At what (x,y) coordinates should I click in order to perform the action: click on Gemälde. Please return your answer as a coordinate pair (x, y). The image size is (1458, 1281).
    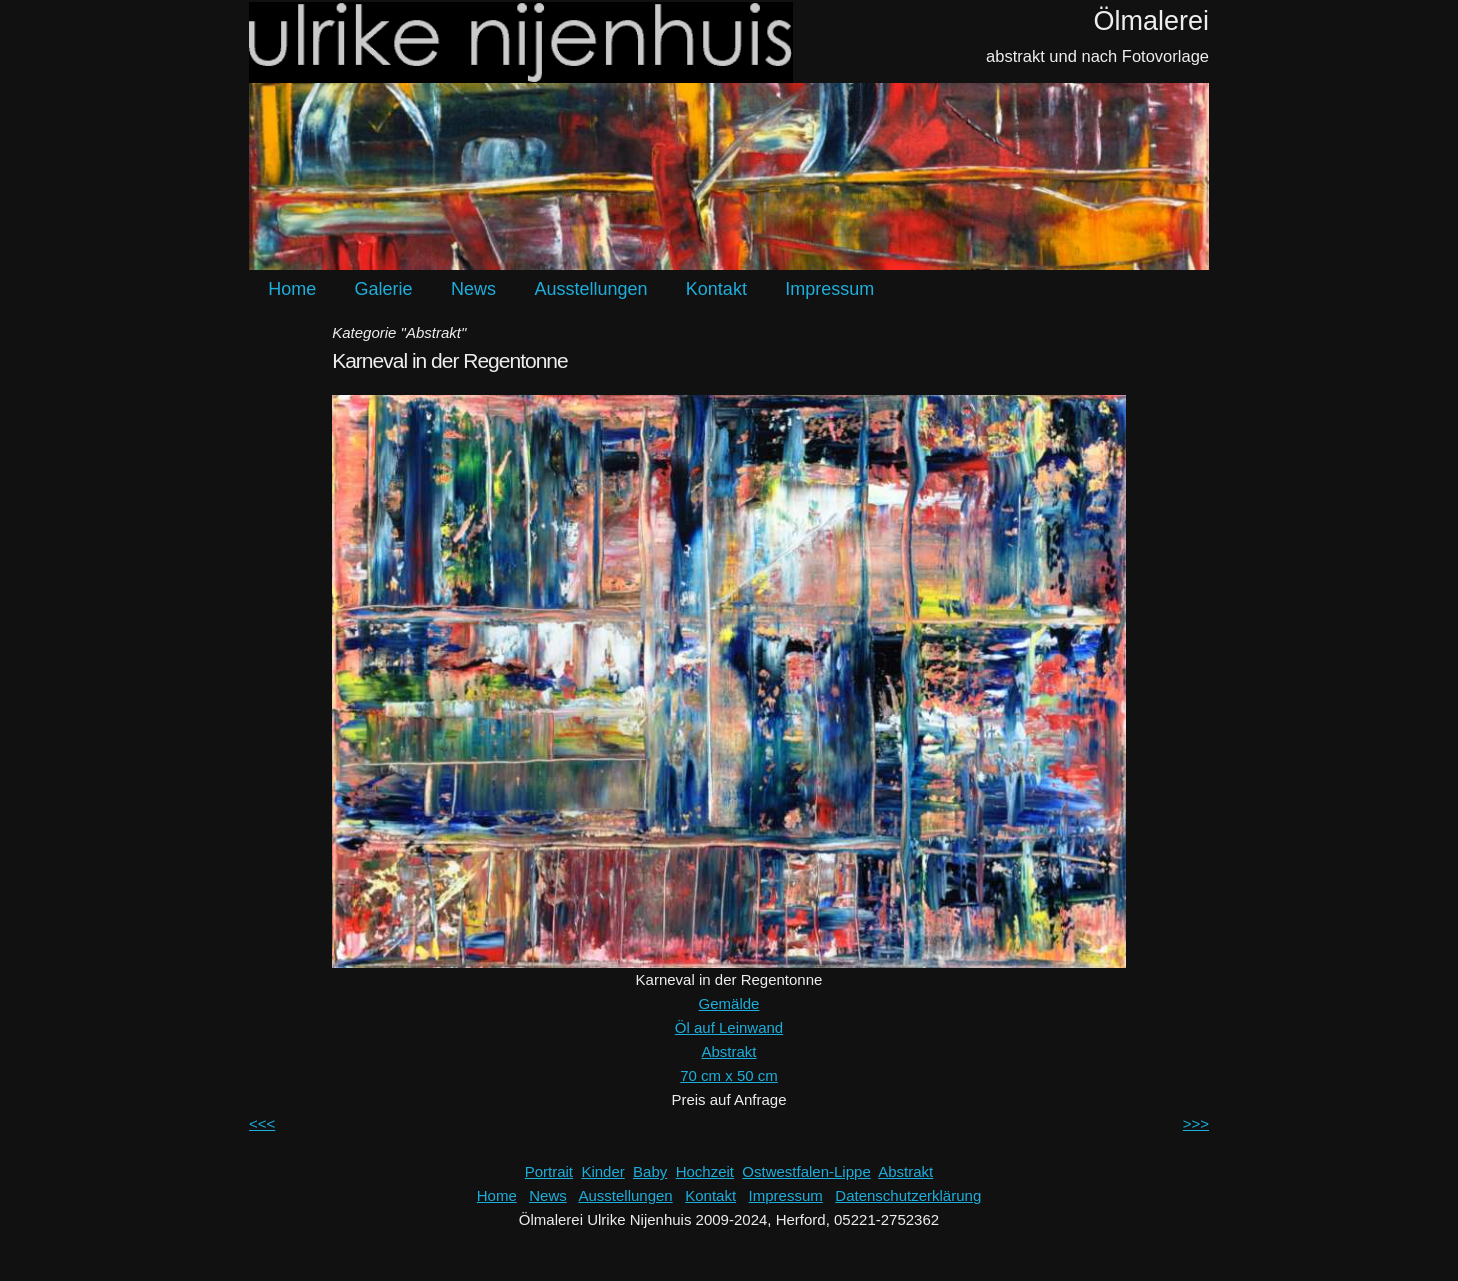
    Looking at the image, I should click on (729, 1003).